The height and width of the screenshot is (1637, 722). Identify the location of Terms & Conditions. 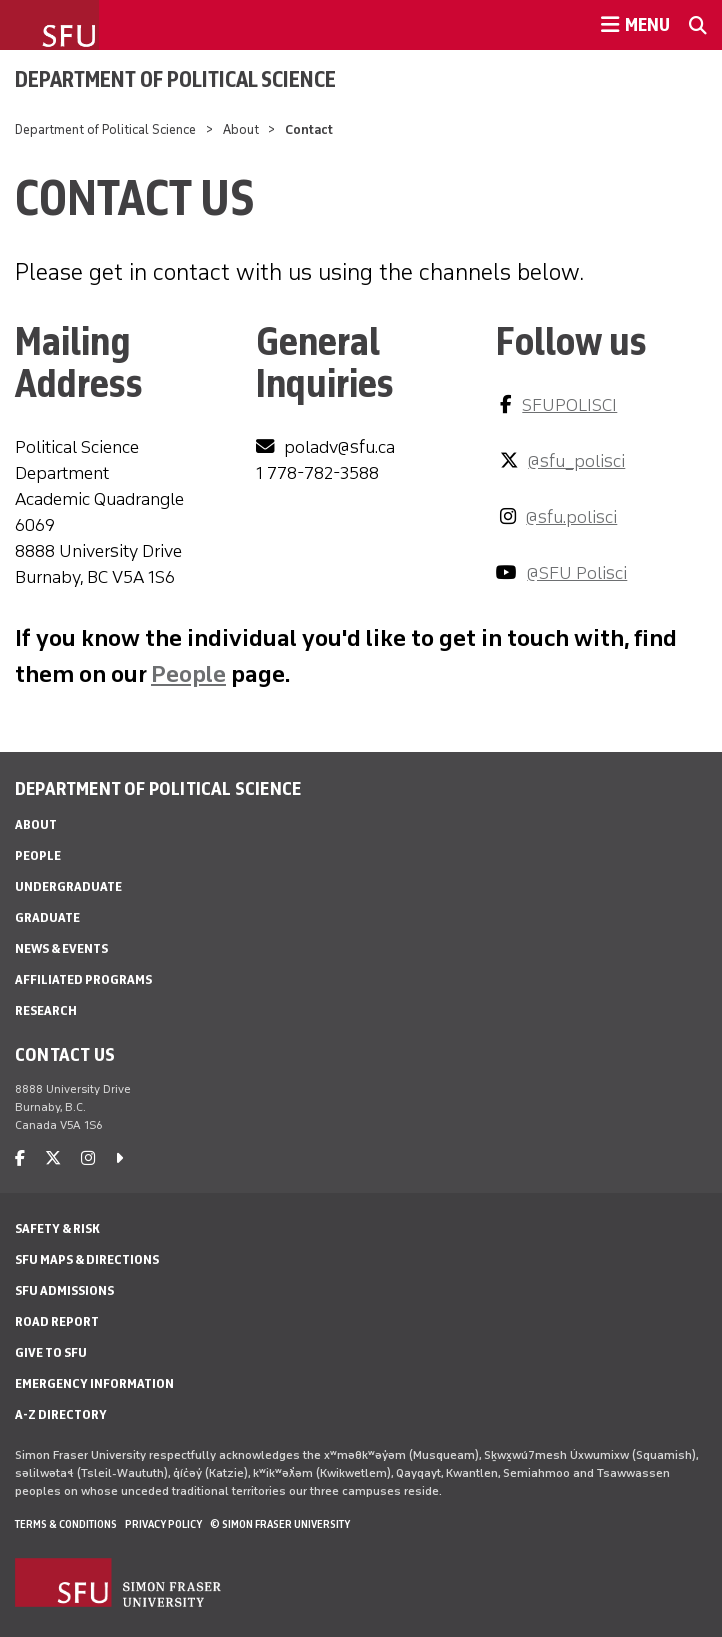
(66, 1524).